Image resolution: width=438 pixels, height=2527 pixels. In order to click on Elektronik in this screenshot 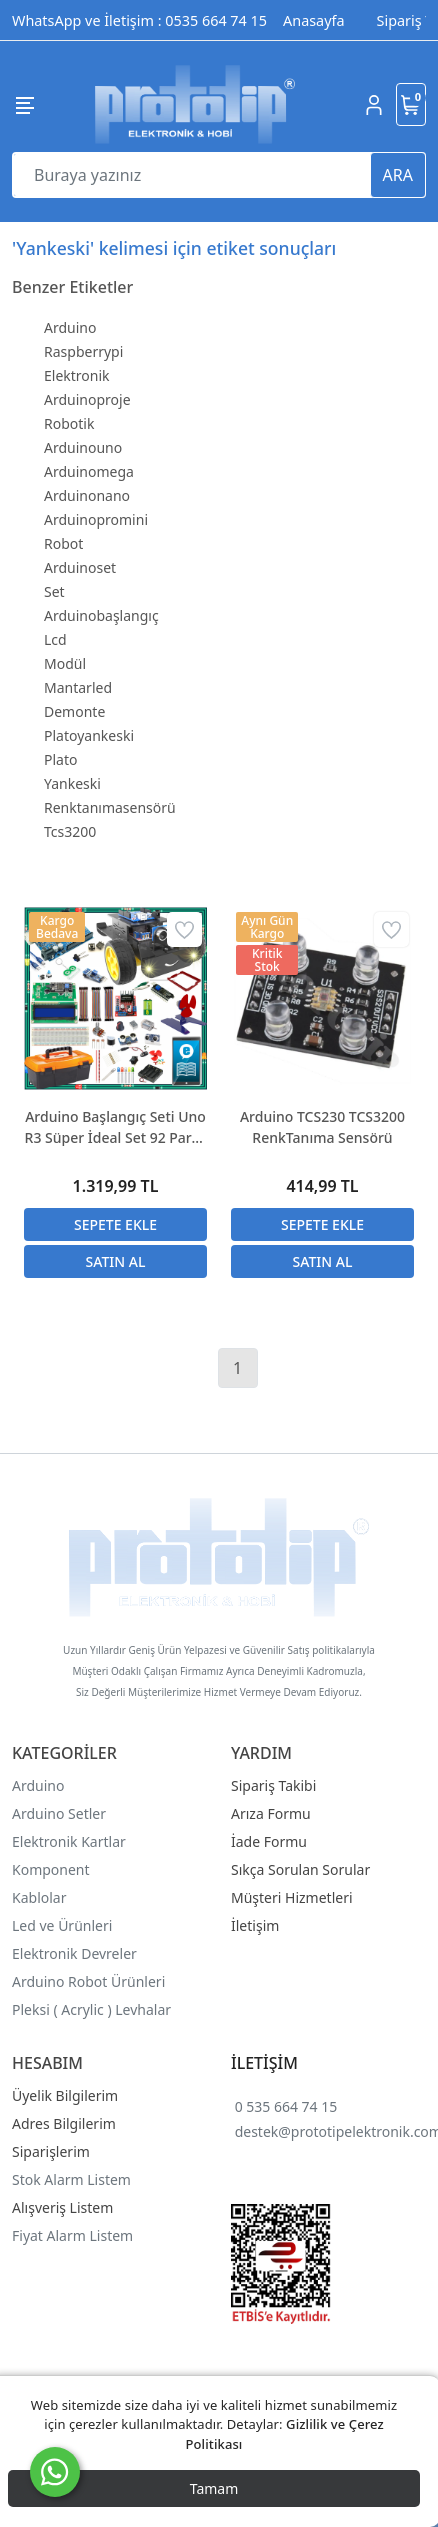, I will do `click(77, 375)`.